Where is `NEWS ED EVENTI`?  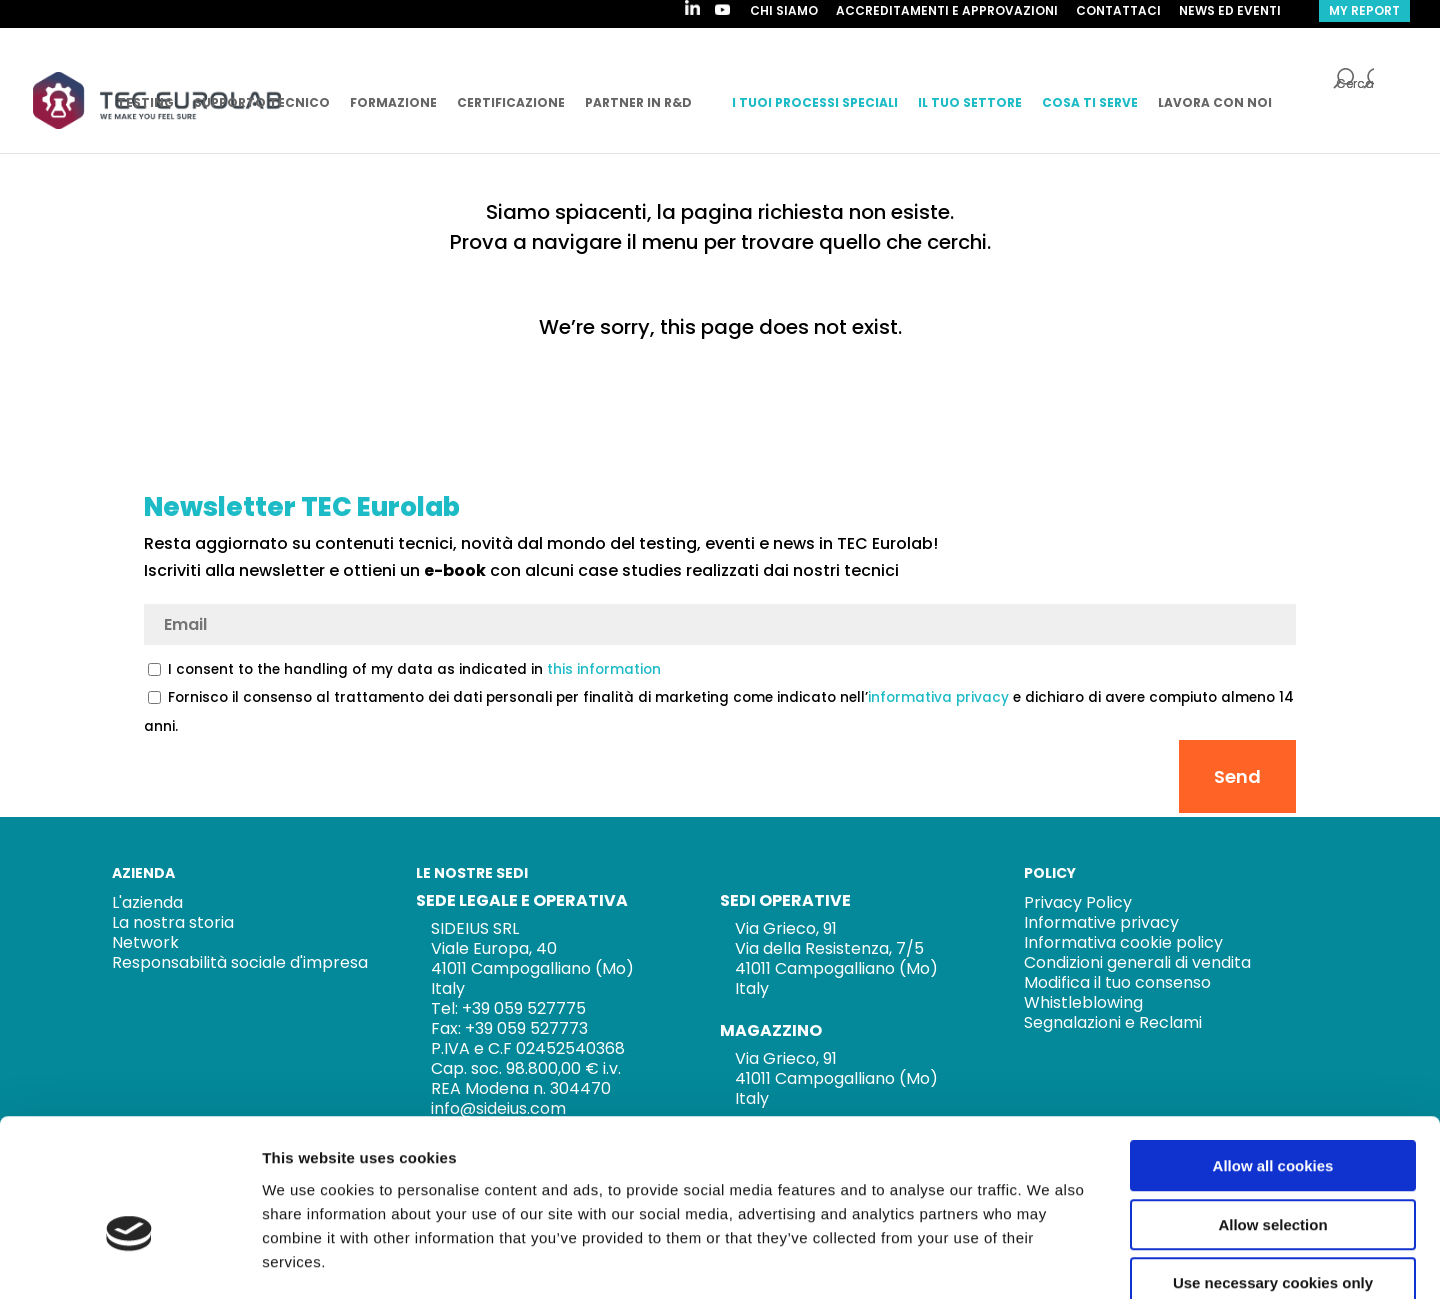 NEWS ED EVENTI is located at coordinates (1230, 12).